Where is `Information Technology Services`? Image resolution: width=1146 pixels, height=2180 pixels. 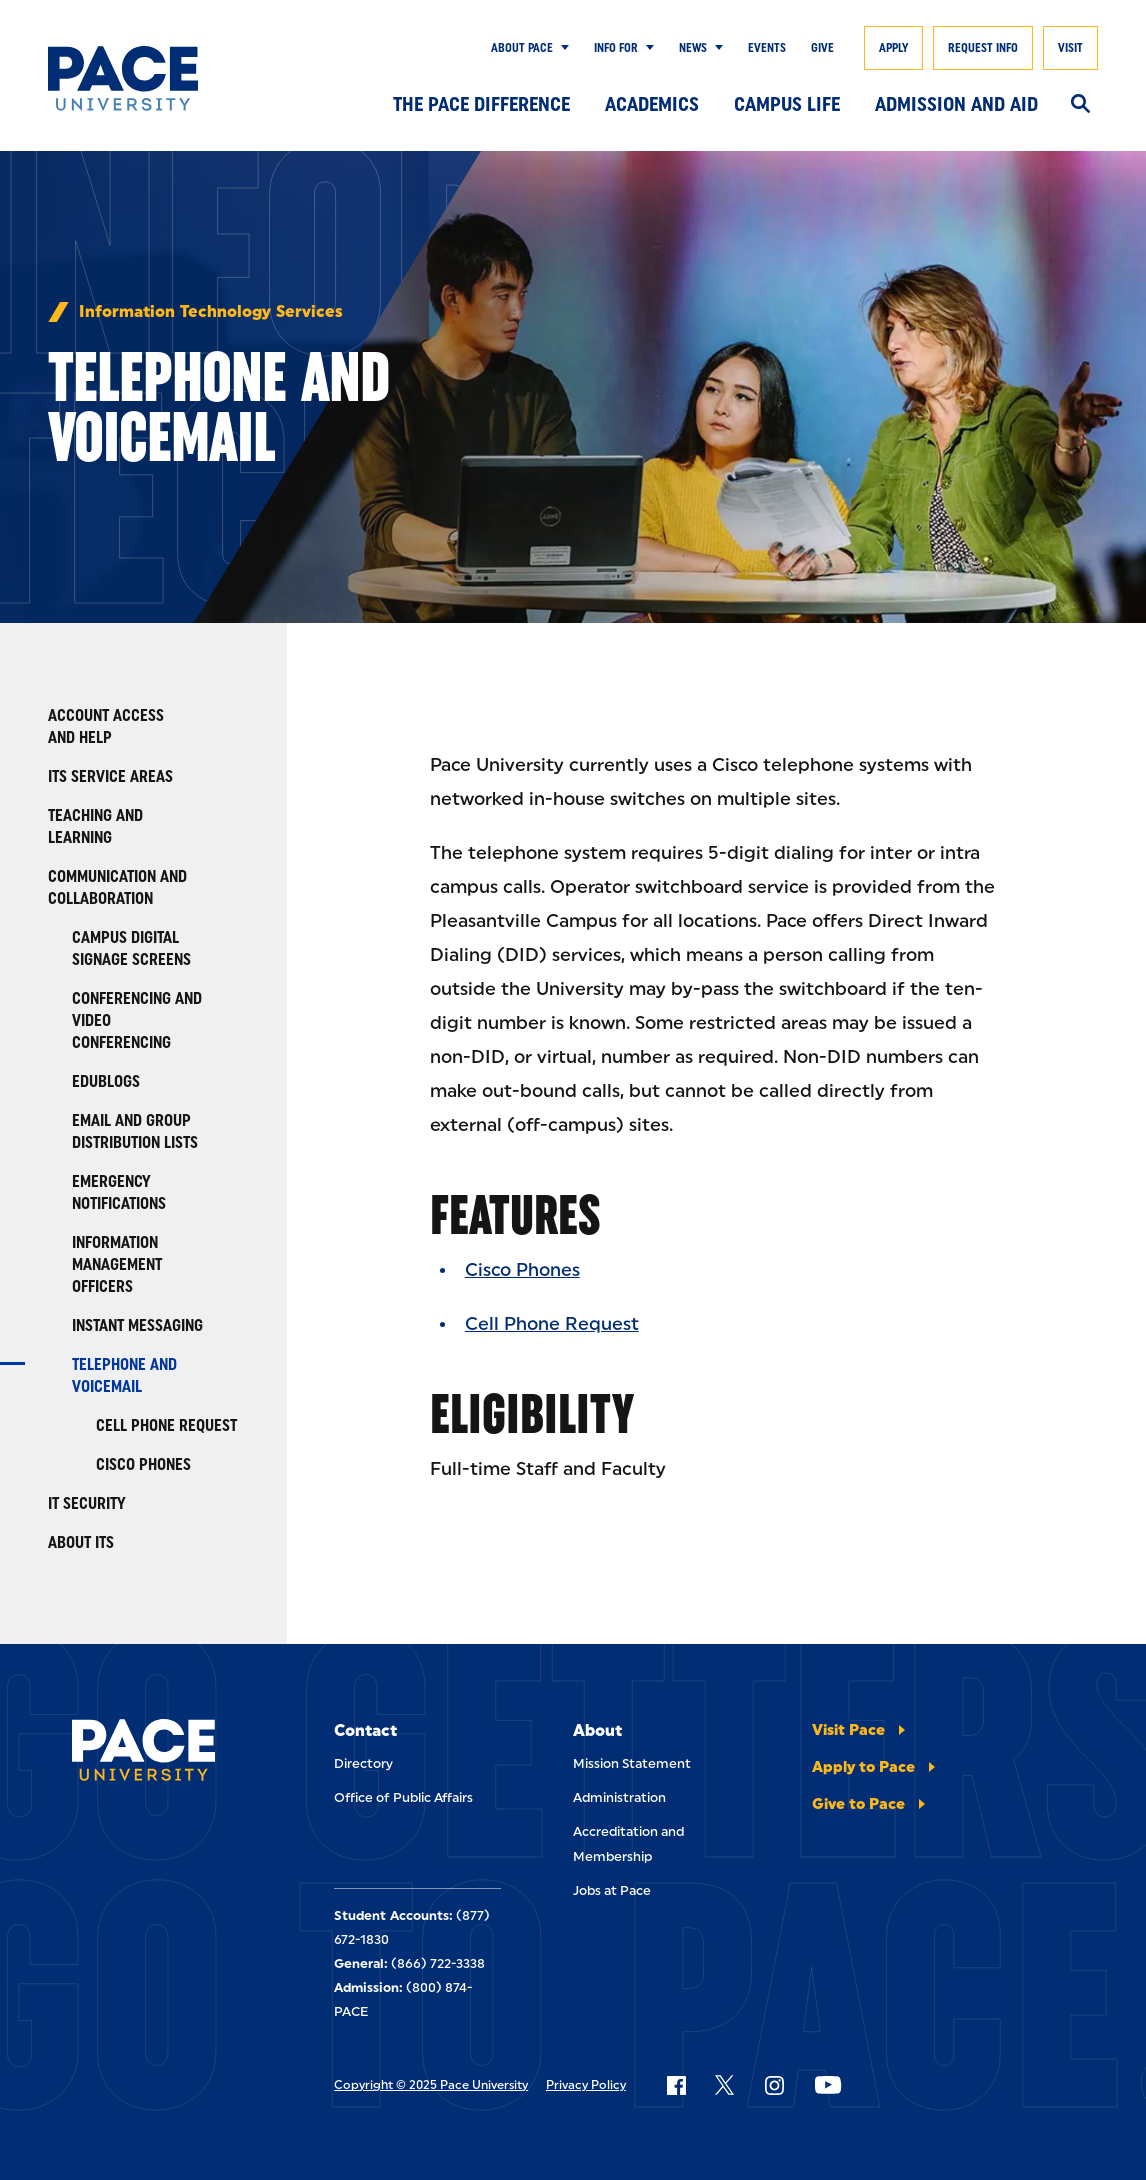
Information Technology Services is located at coordinates (211, 312).